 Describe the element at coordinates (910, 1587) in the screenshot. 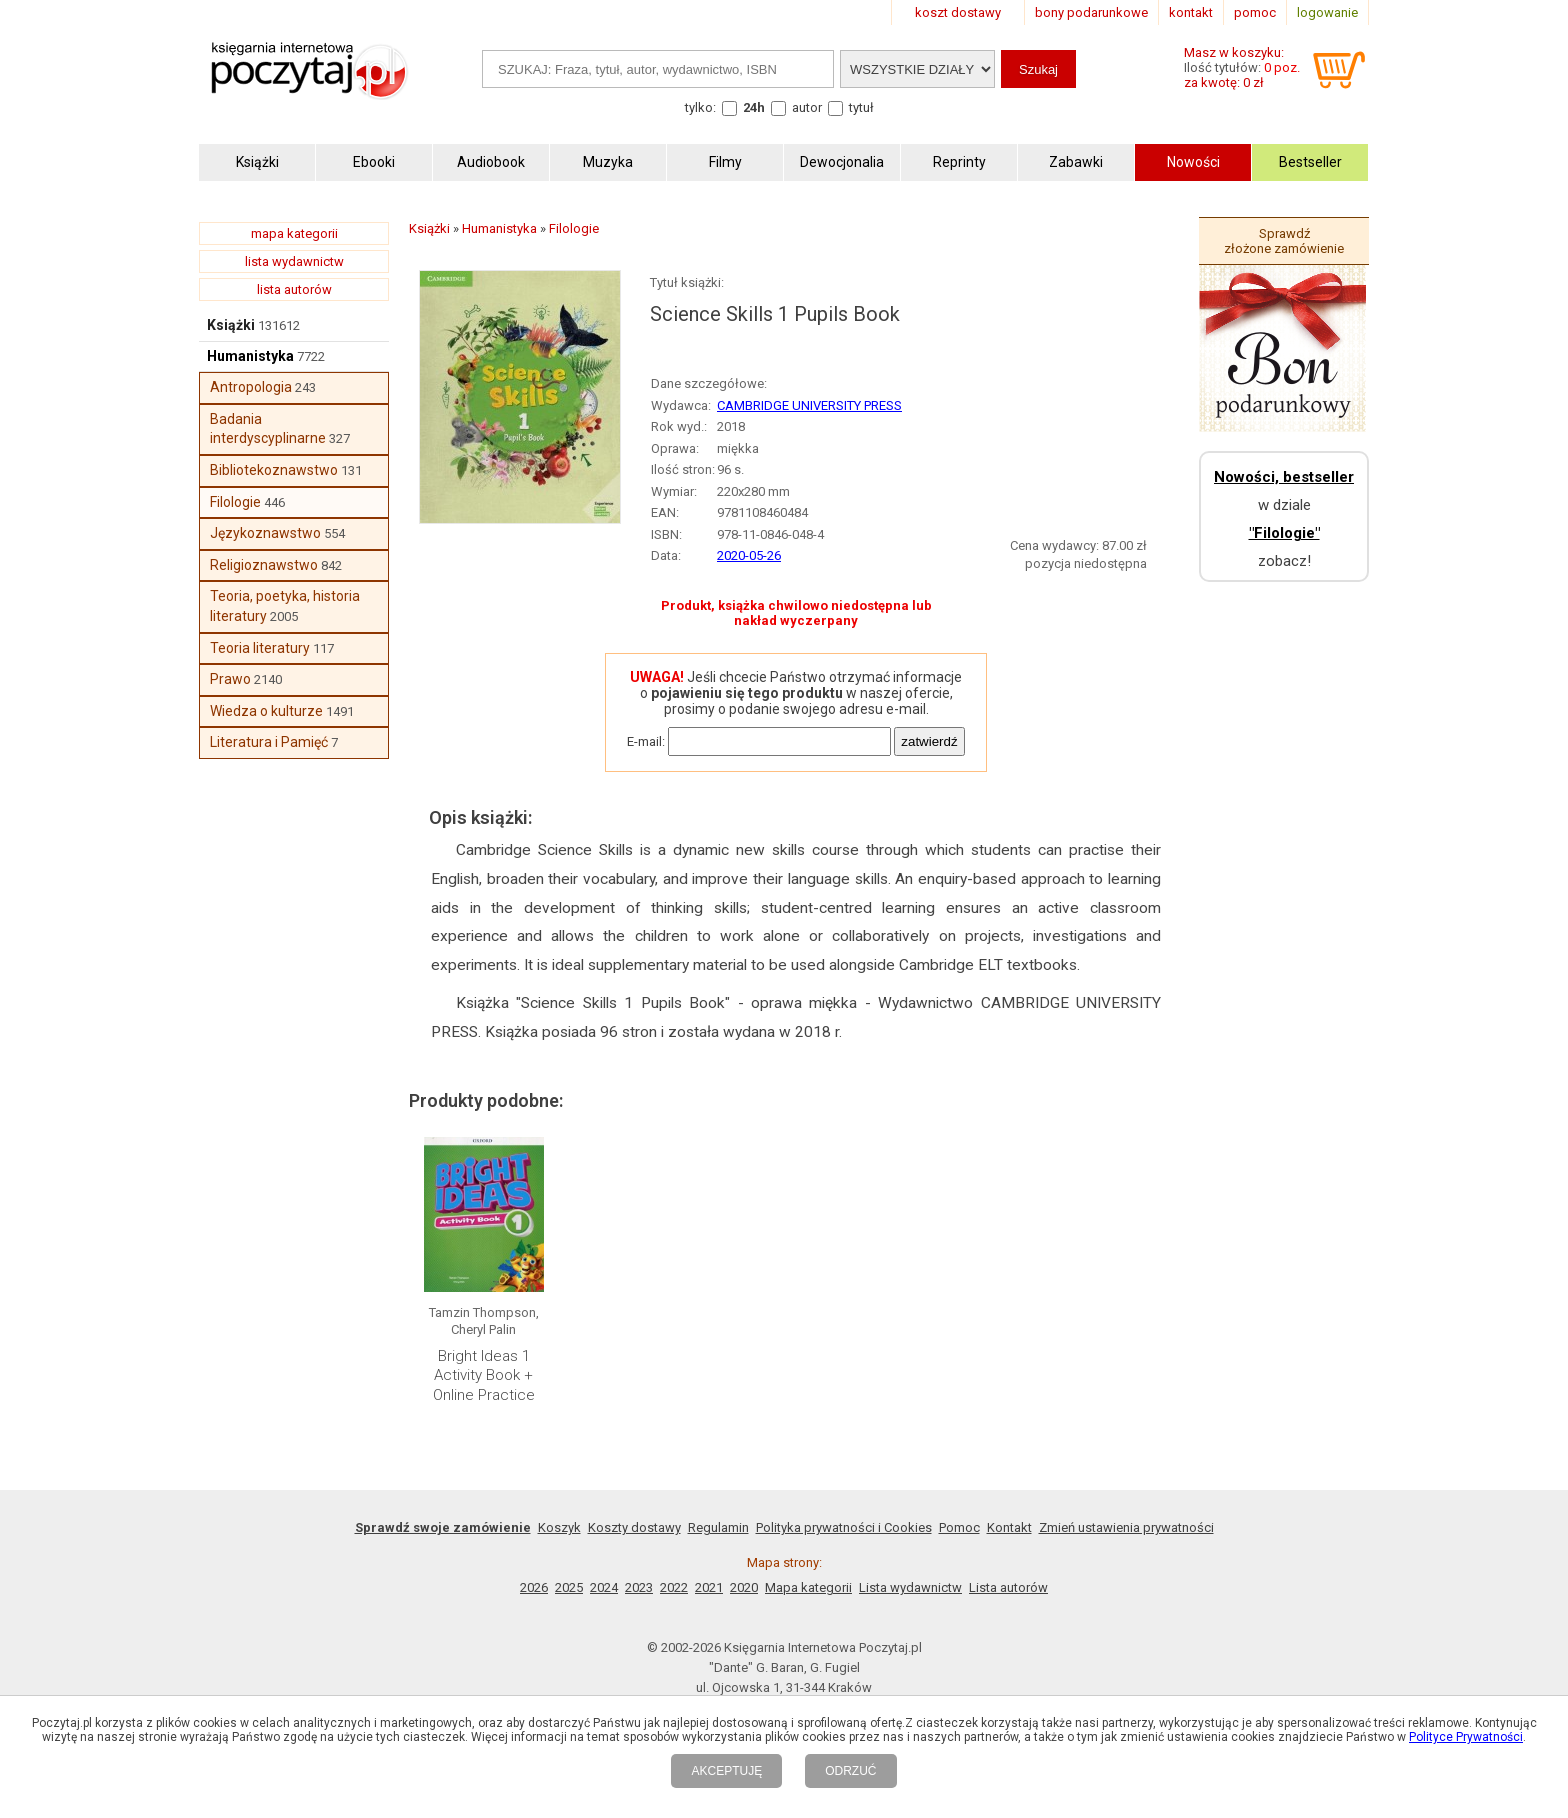

I see `Lista wydawnictw` at that location.